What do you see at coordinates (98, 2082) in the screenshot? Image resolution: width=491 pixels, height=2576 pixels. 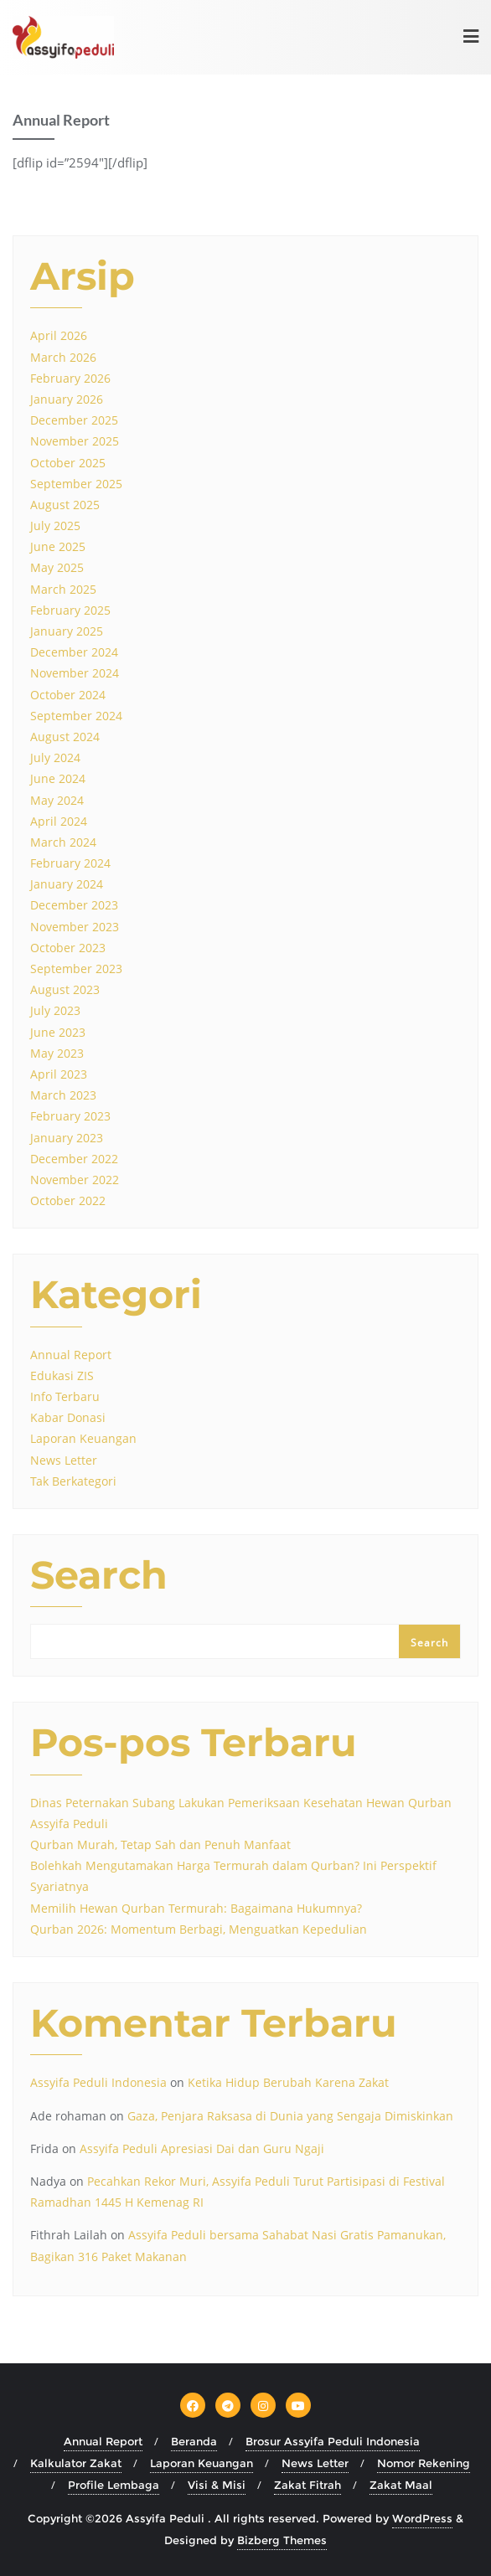 I see `Assyifa Peduli Indonesia` at bounding box center [98, 2082].